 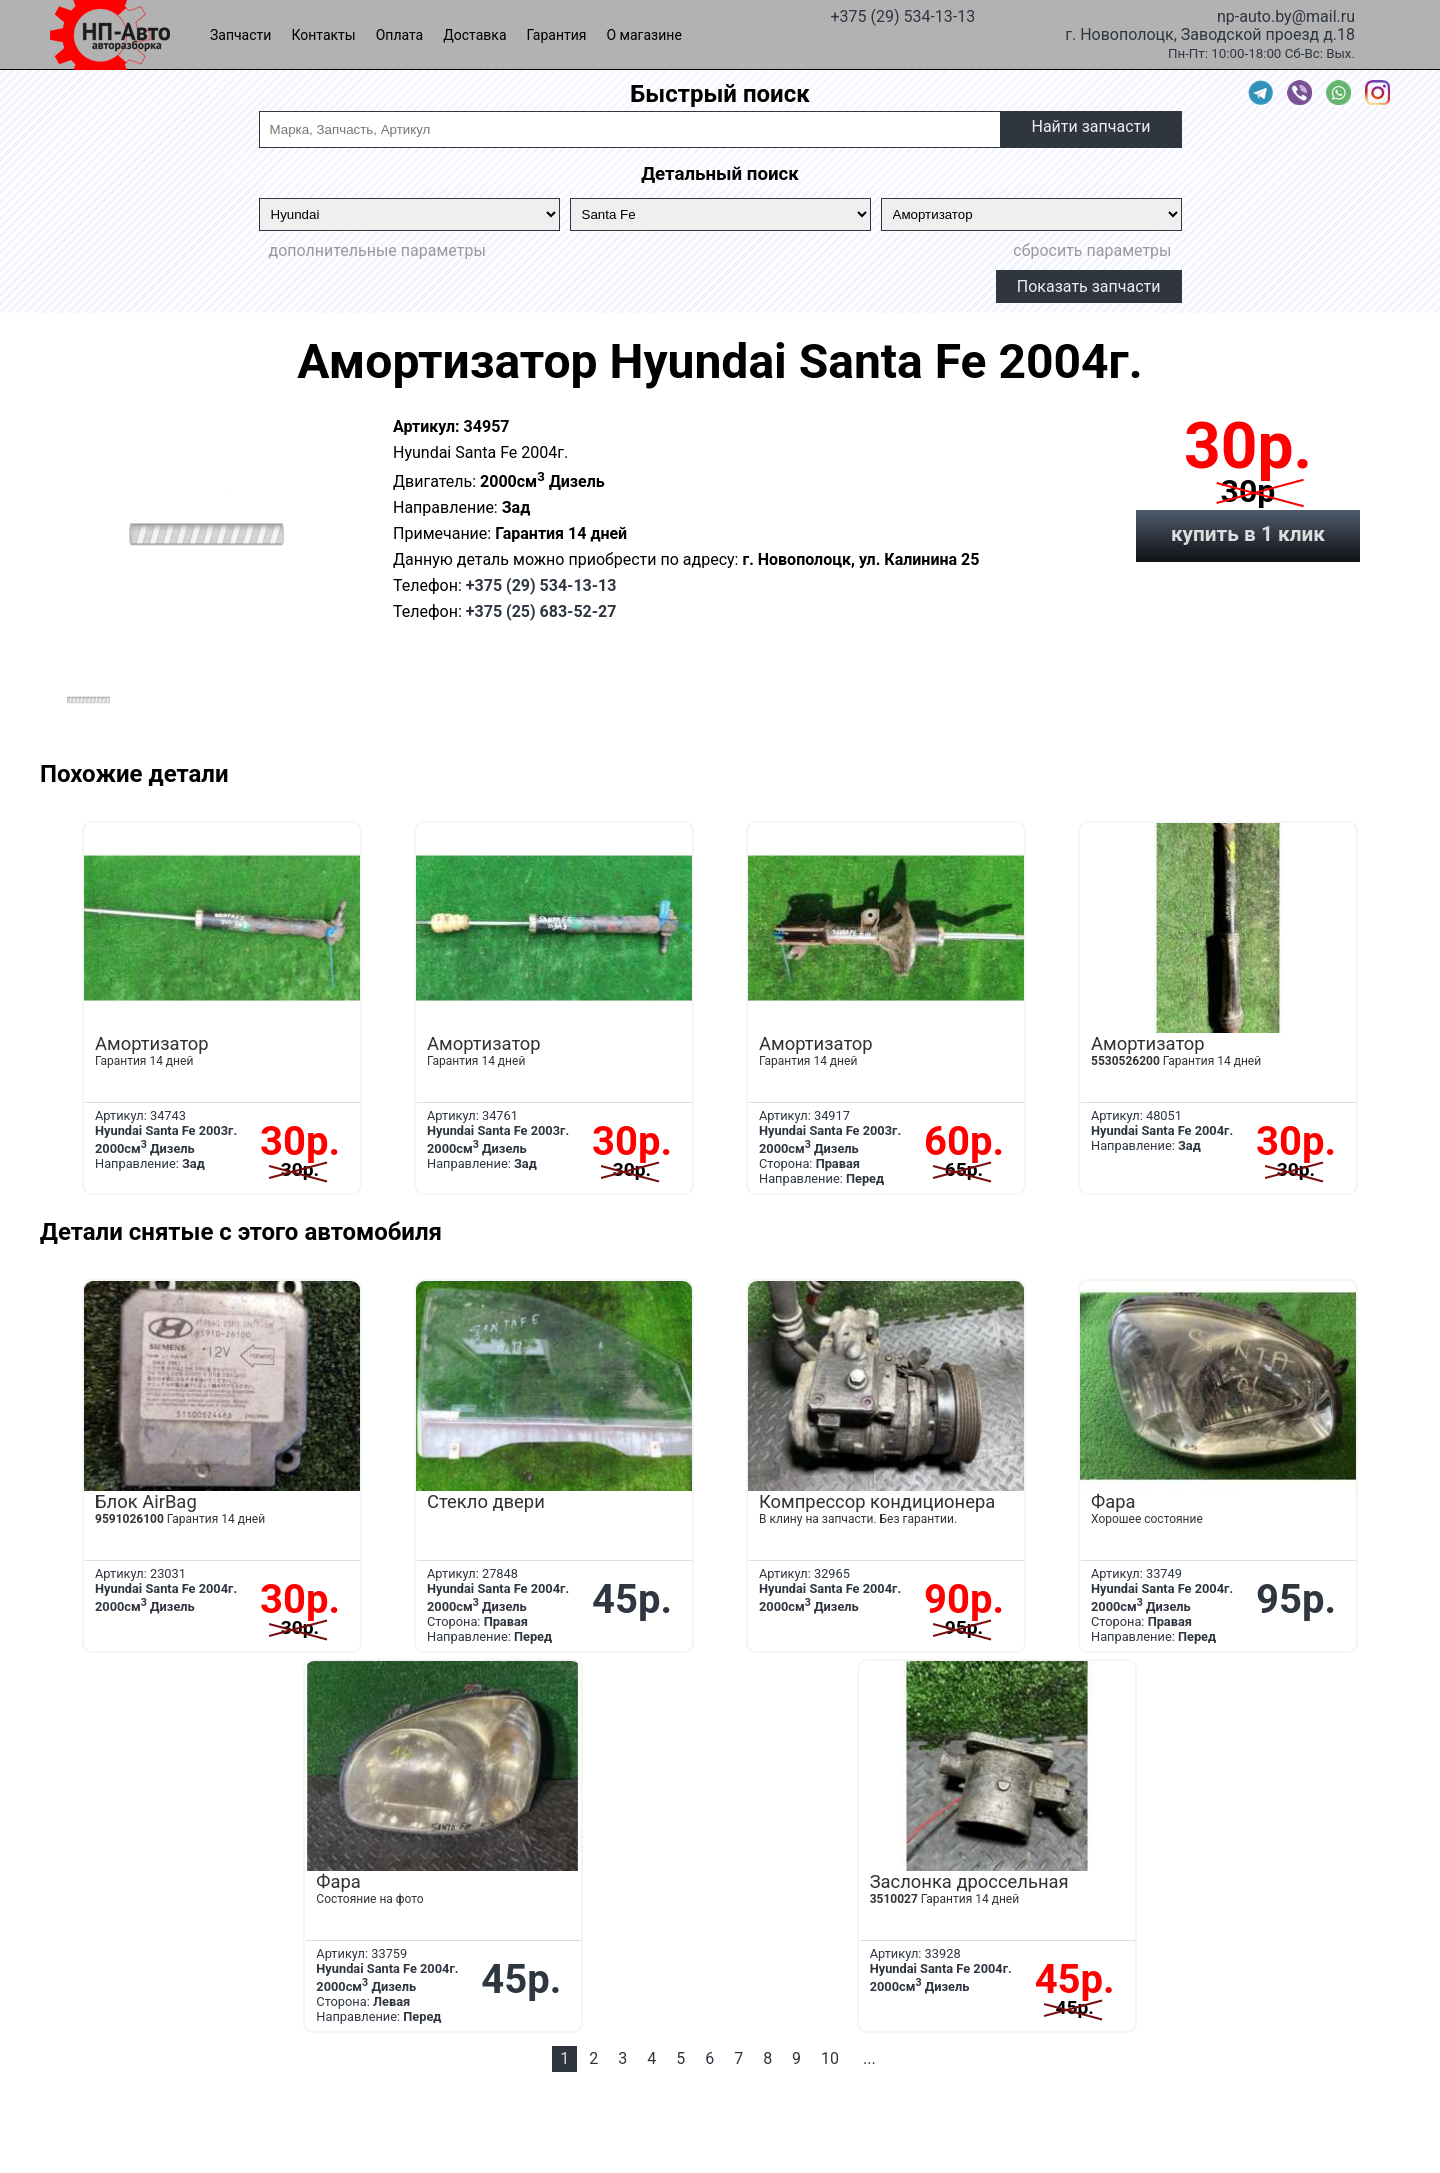 What do you see at coordinates (400, 35) in the screenshot?
I see `Оплата` at bounding box center [400, 35].